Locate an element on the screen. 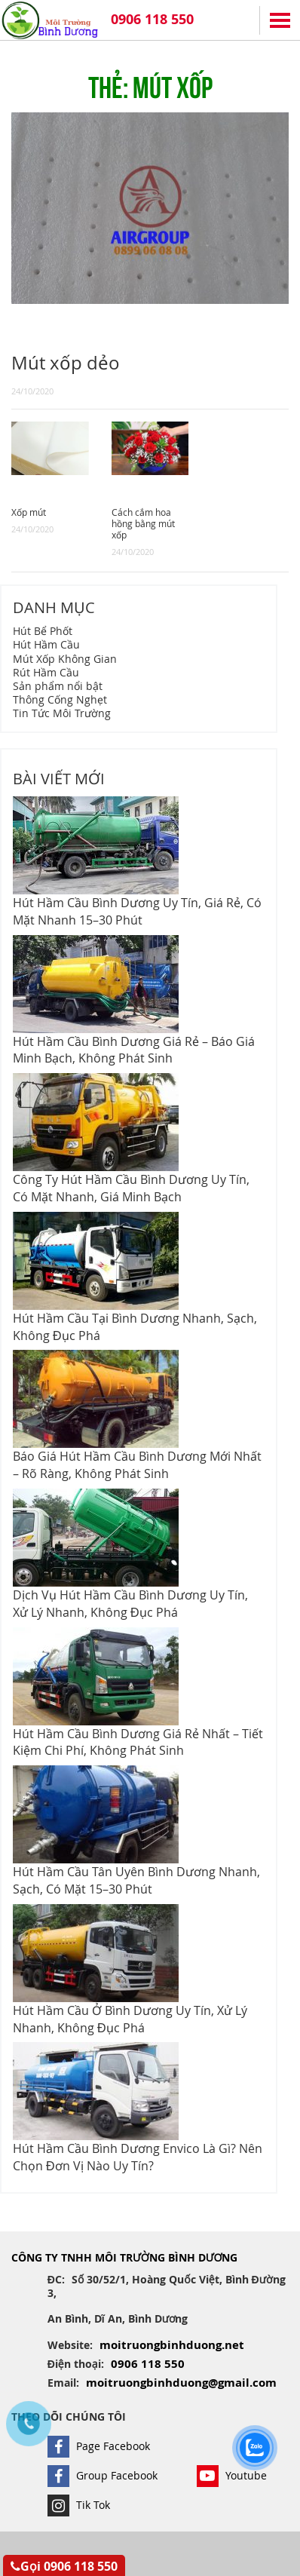 The height and width of the screenshot is (2576, 300). Rút Hầm Cầu is located at coordinates (46, 672).